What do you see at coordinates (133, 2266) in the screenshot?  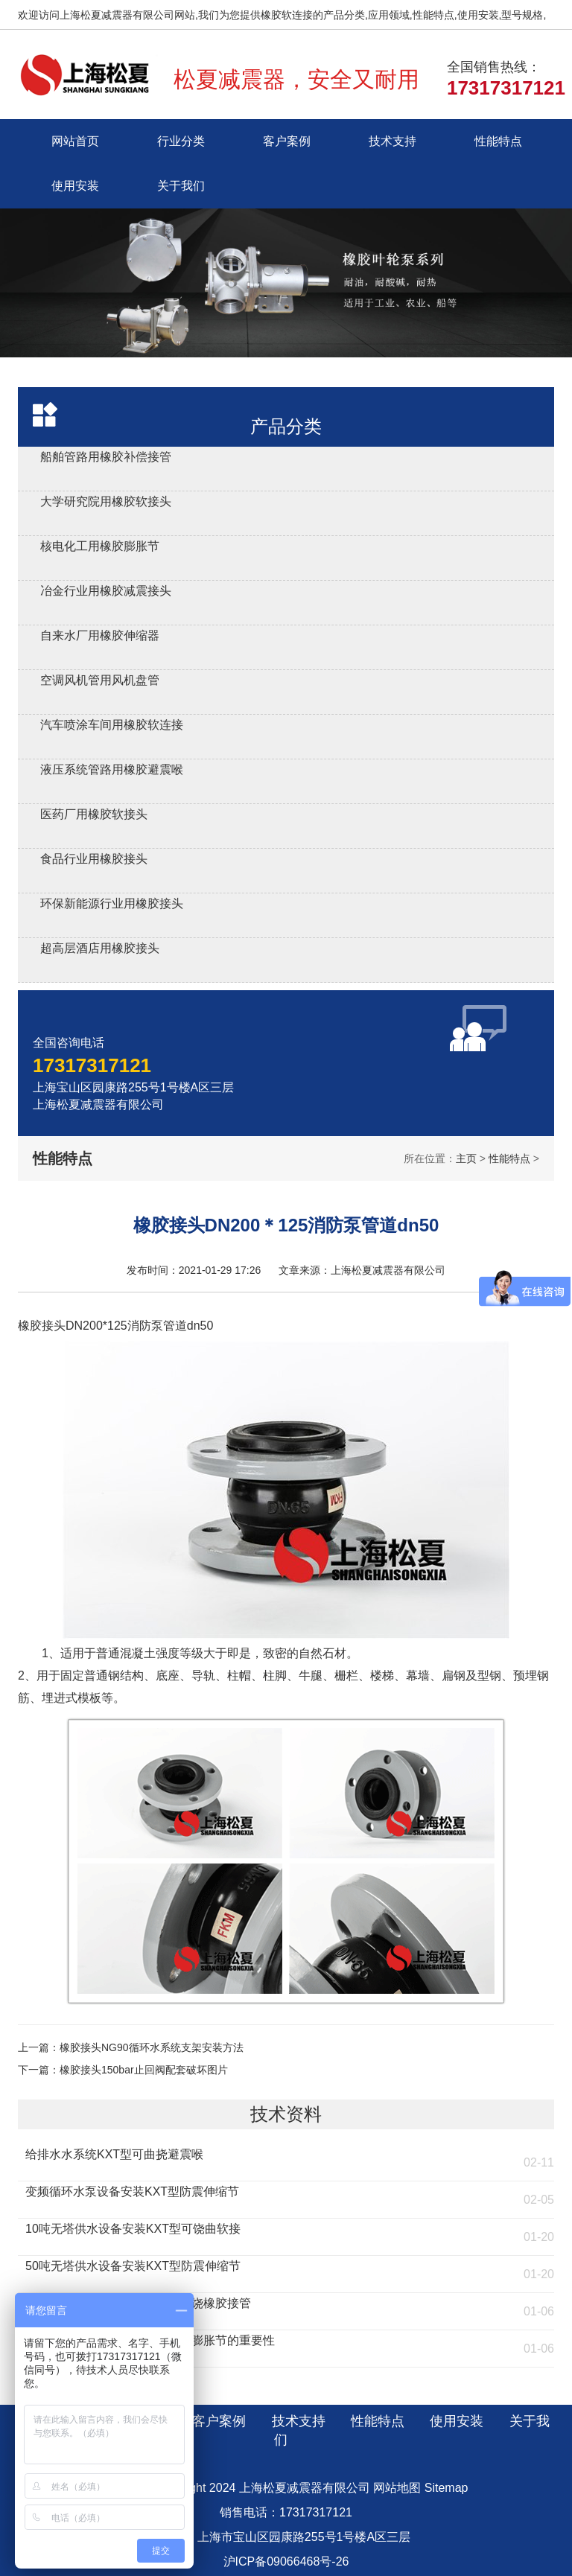 I see `50吨无塔供水设备安装KXT型防震伸缩节` at bounding box center [133, 2266].